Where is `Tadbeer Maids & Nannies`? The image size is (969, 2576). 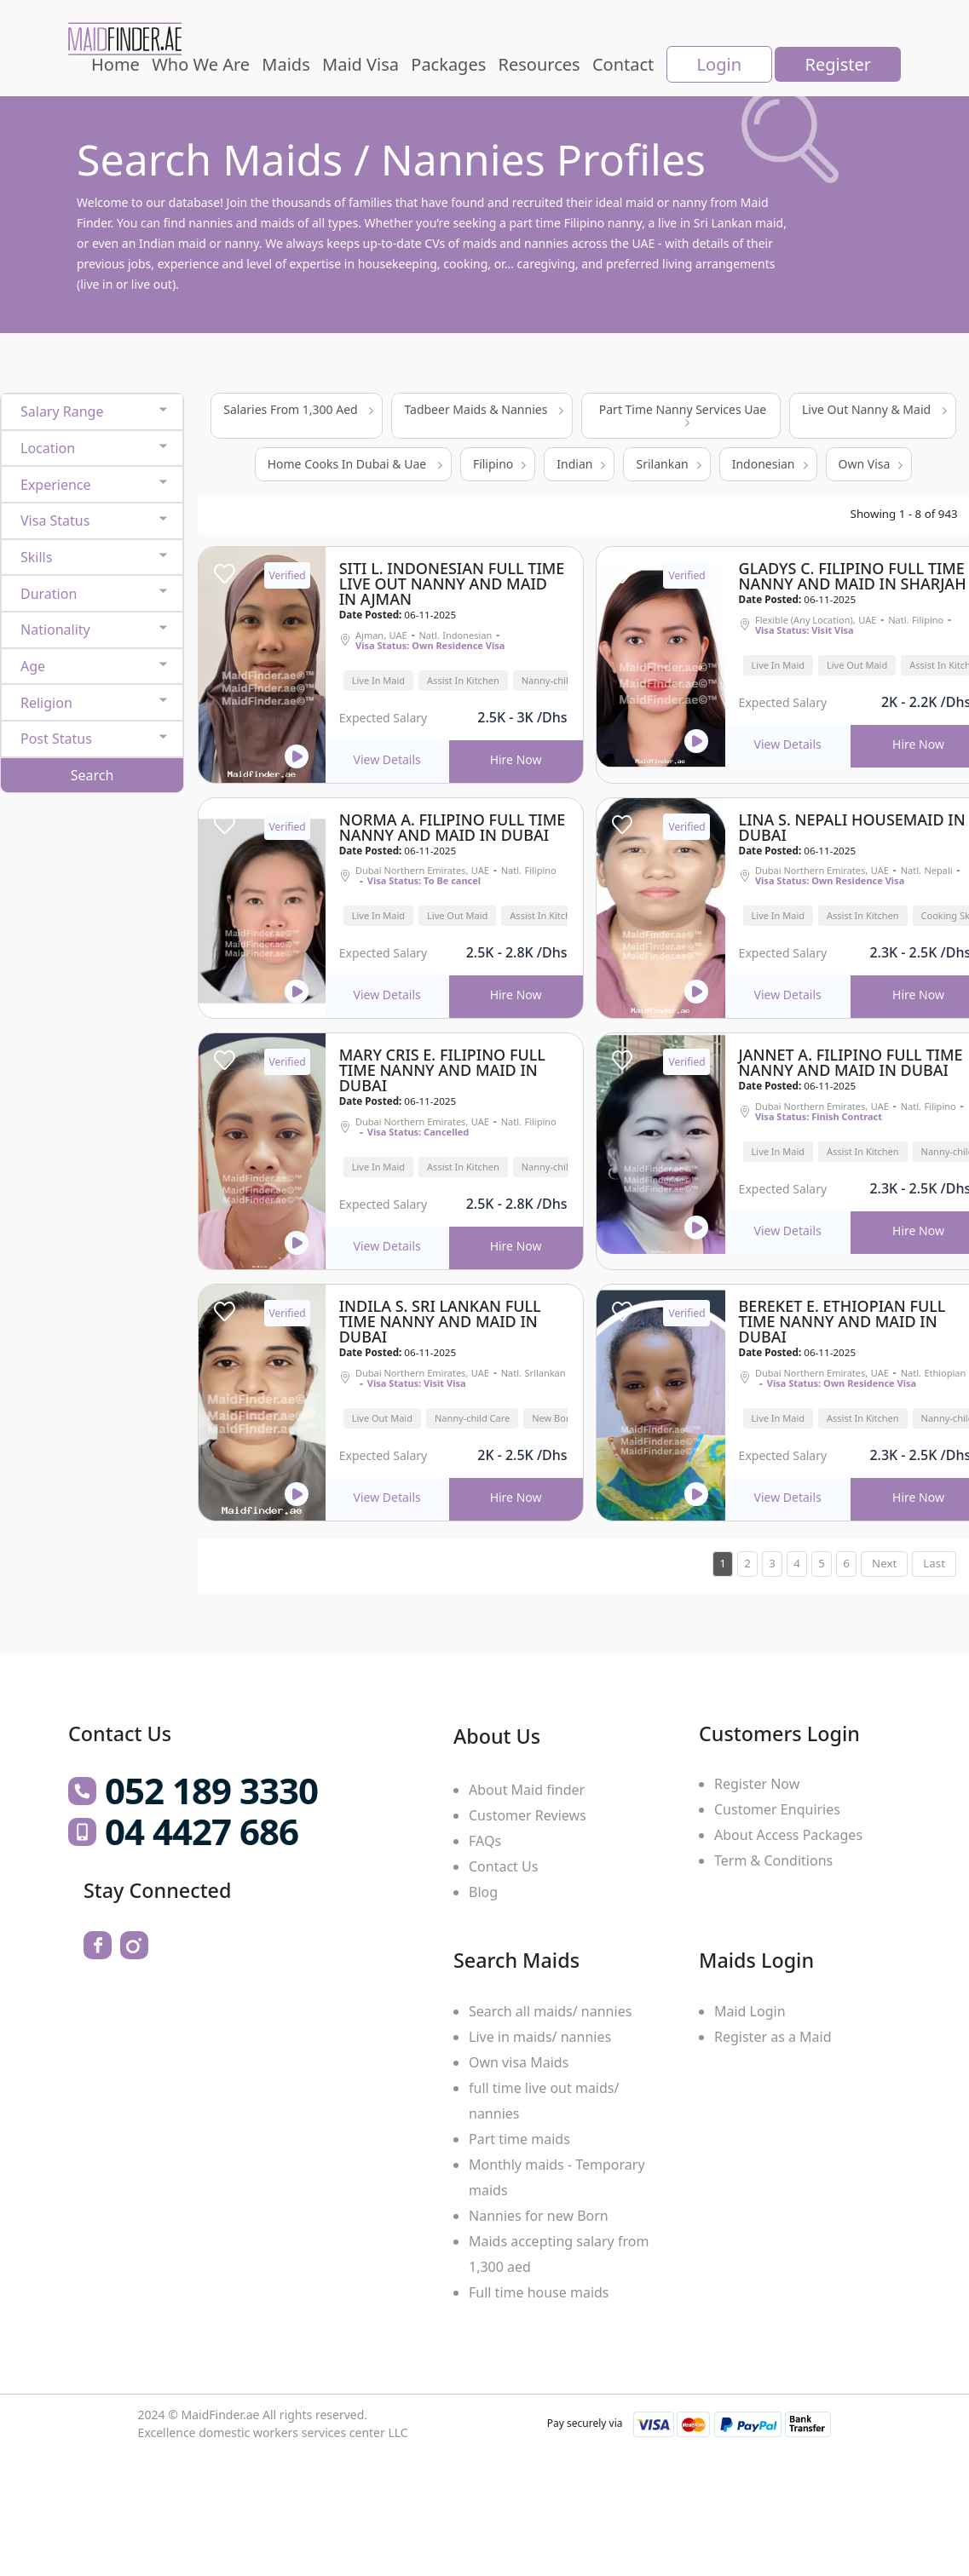
Tadbeer Maids & Nannies is located at coordinates (483, 409).